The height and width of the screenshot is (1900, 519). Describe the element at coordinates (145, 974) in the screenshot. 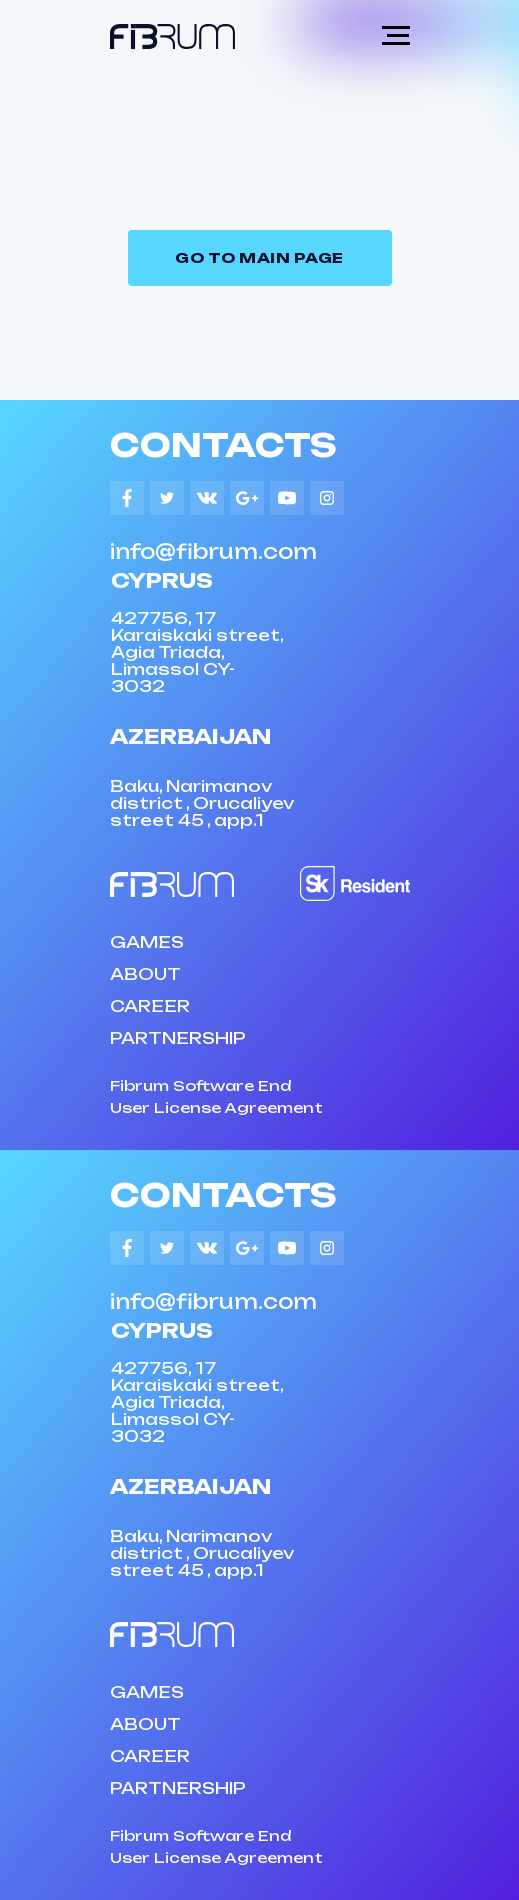

I see `ABOUT` at that location.